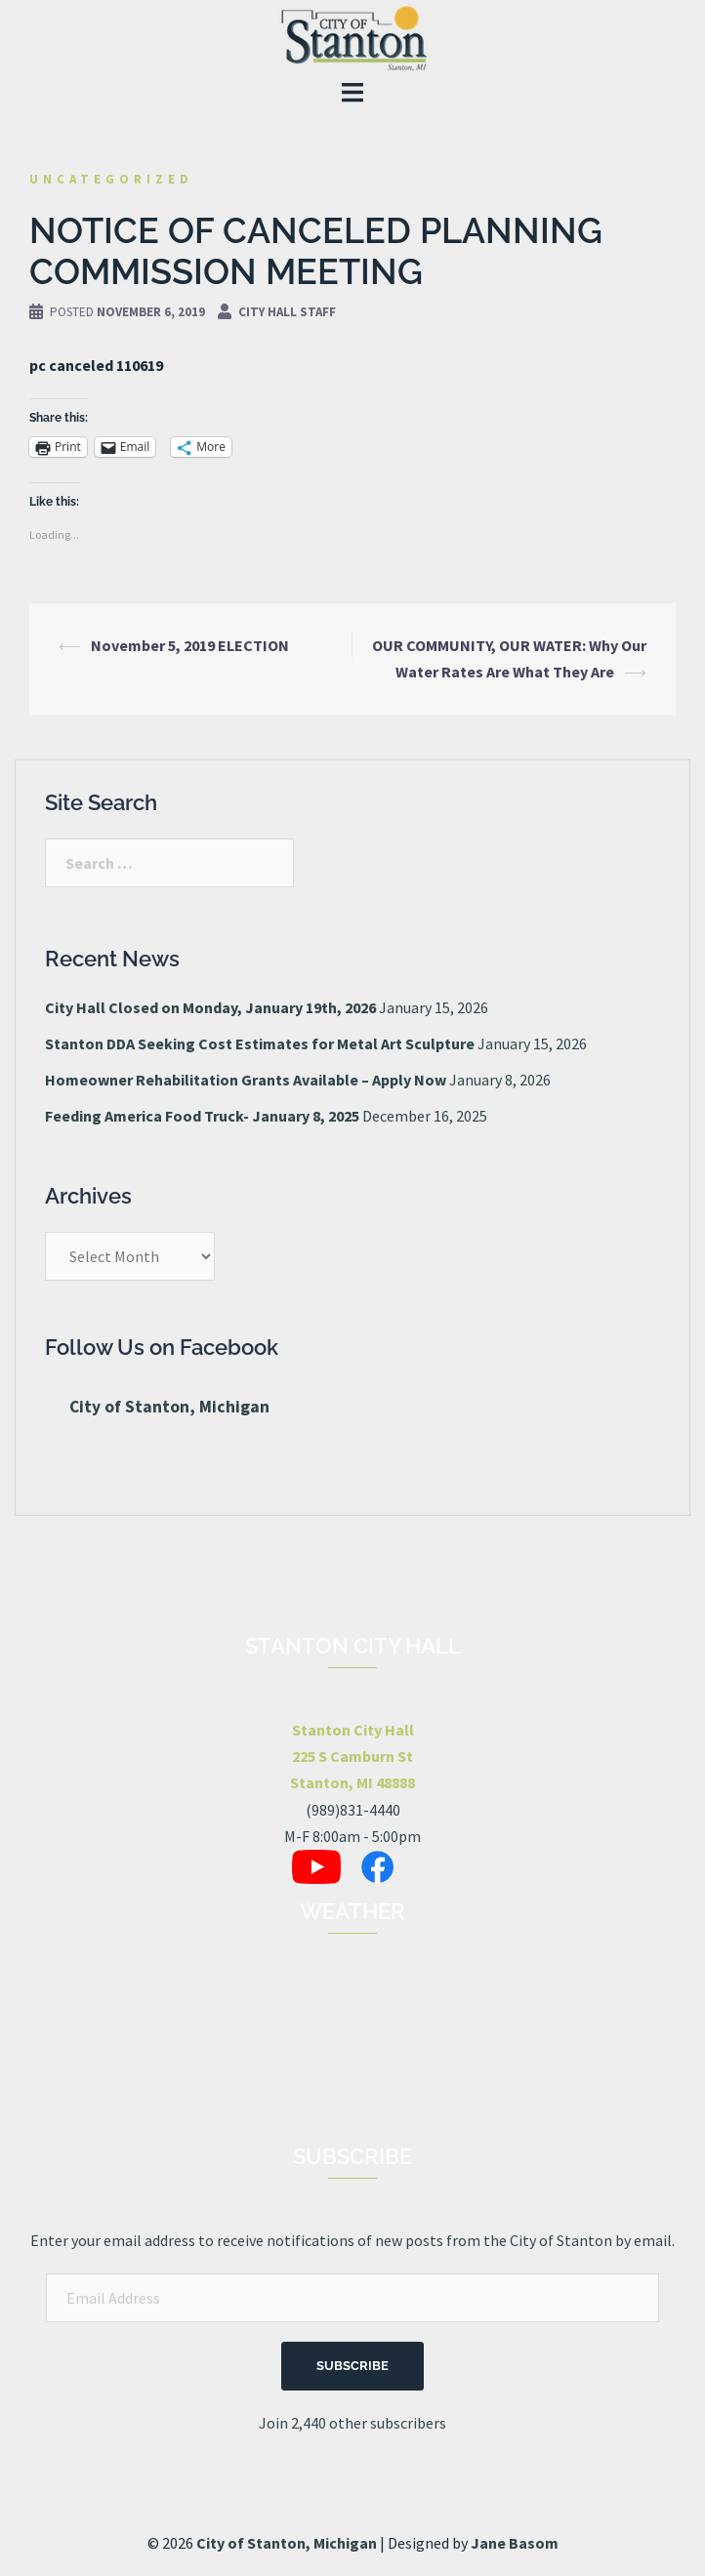 The width and height of the screenshot is (705, 2576). What do you see at coordinates (260, 1043) in the screenshot?
I see `Stanton DDA Seeking Cost Estimates for Metal Art Sculpture` at bounding box center [260, 1043].